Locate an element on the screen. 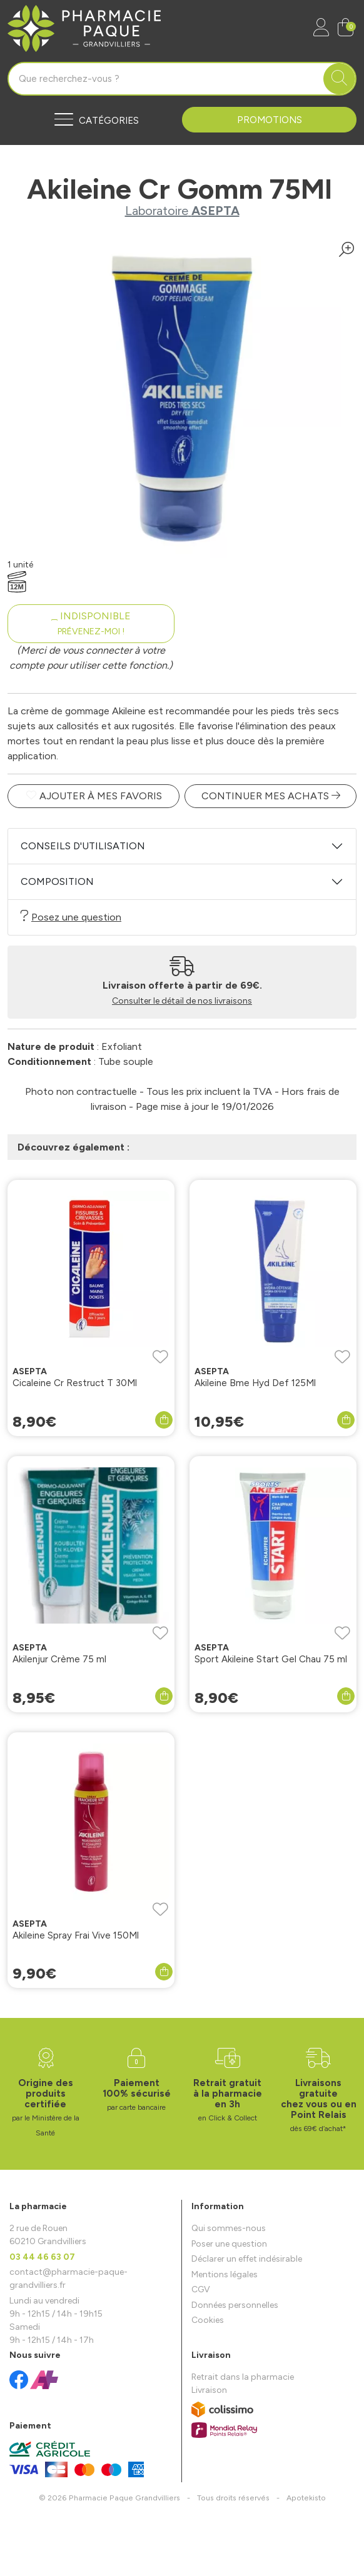 The width and height of the screenshot is (364, 2576). Déclarer un effet indésirable is located at coordinates (246, 2259).